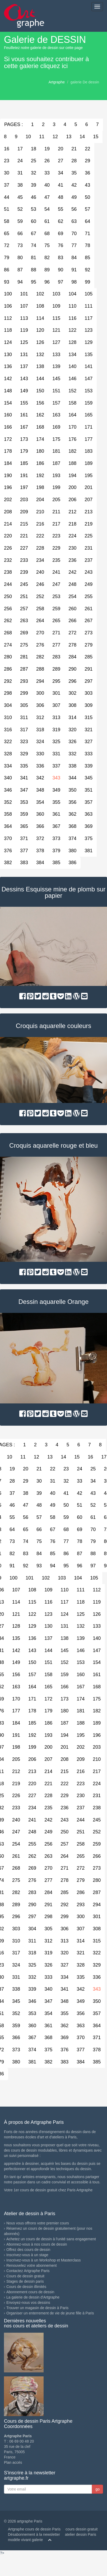 This screenshot has width=107, height=2576. What do you see at coordinates (50, 2313) in the screenshot?
I see `Organiser un enterrement de vie de jeune fille à Paris` at bounding box center [50, 2313].